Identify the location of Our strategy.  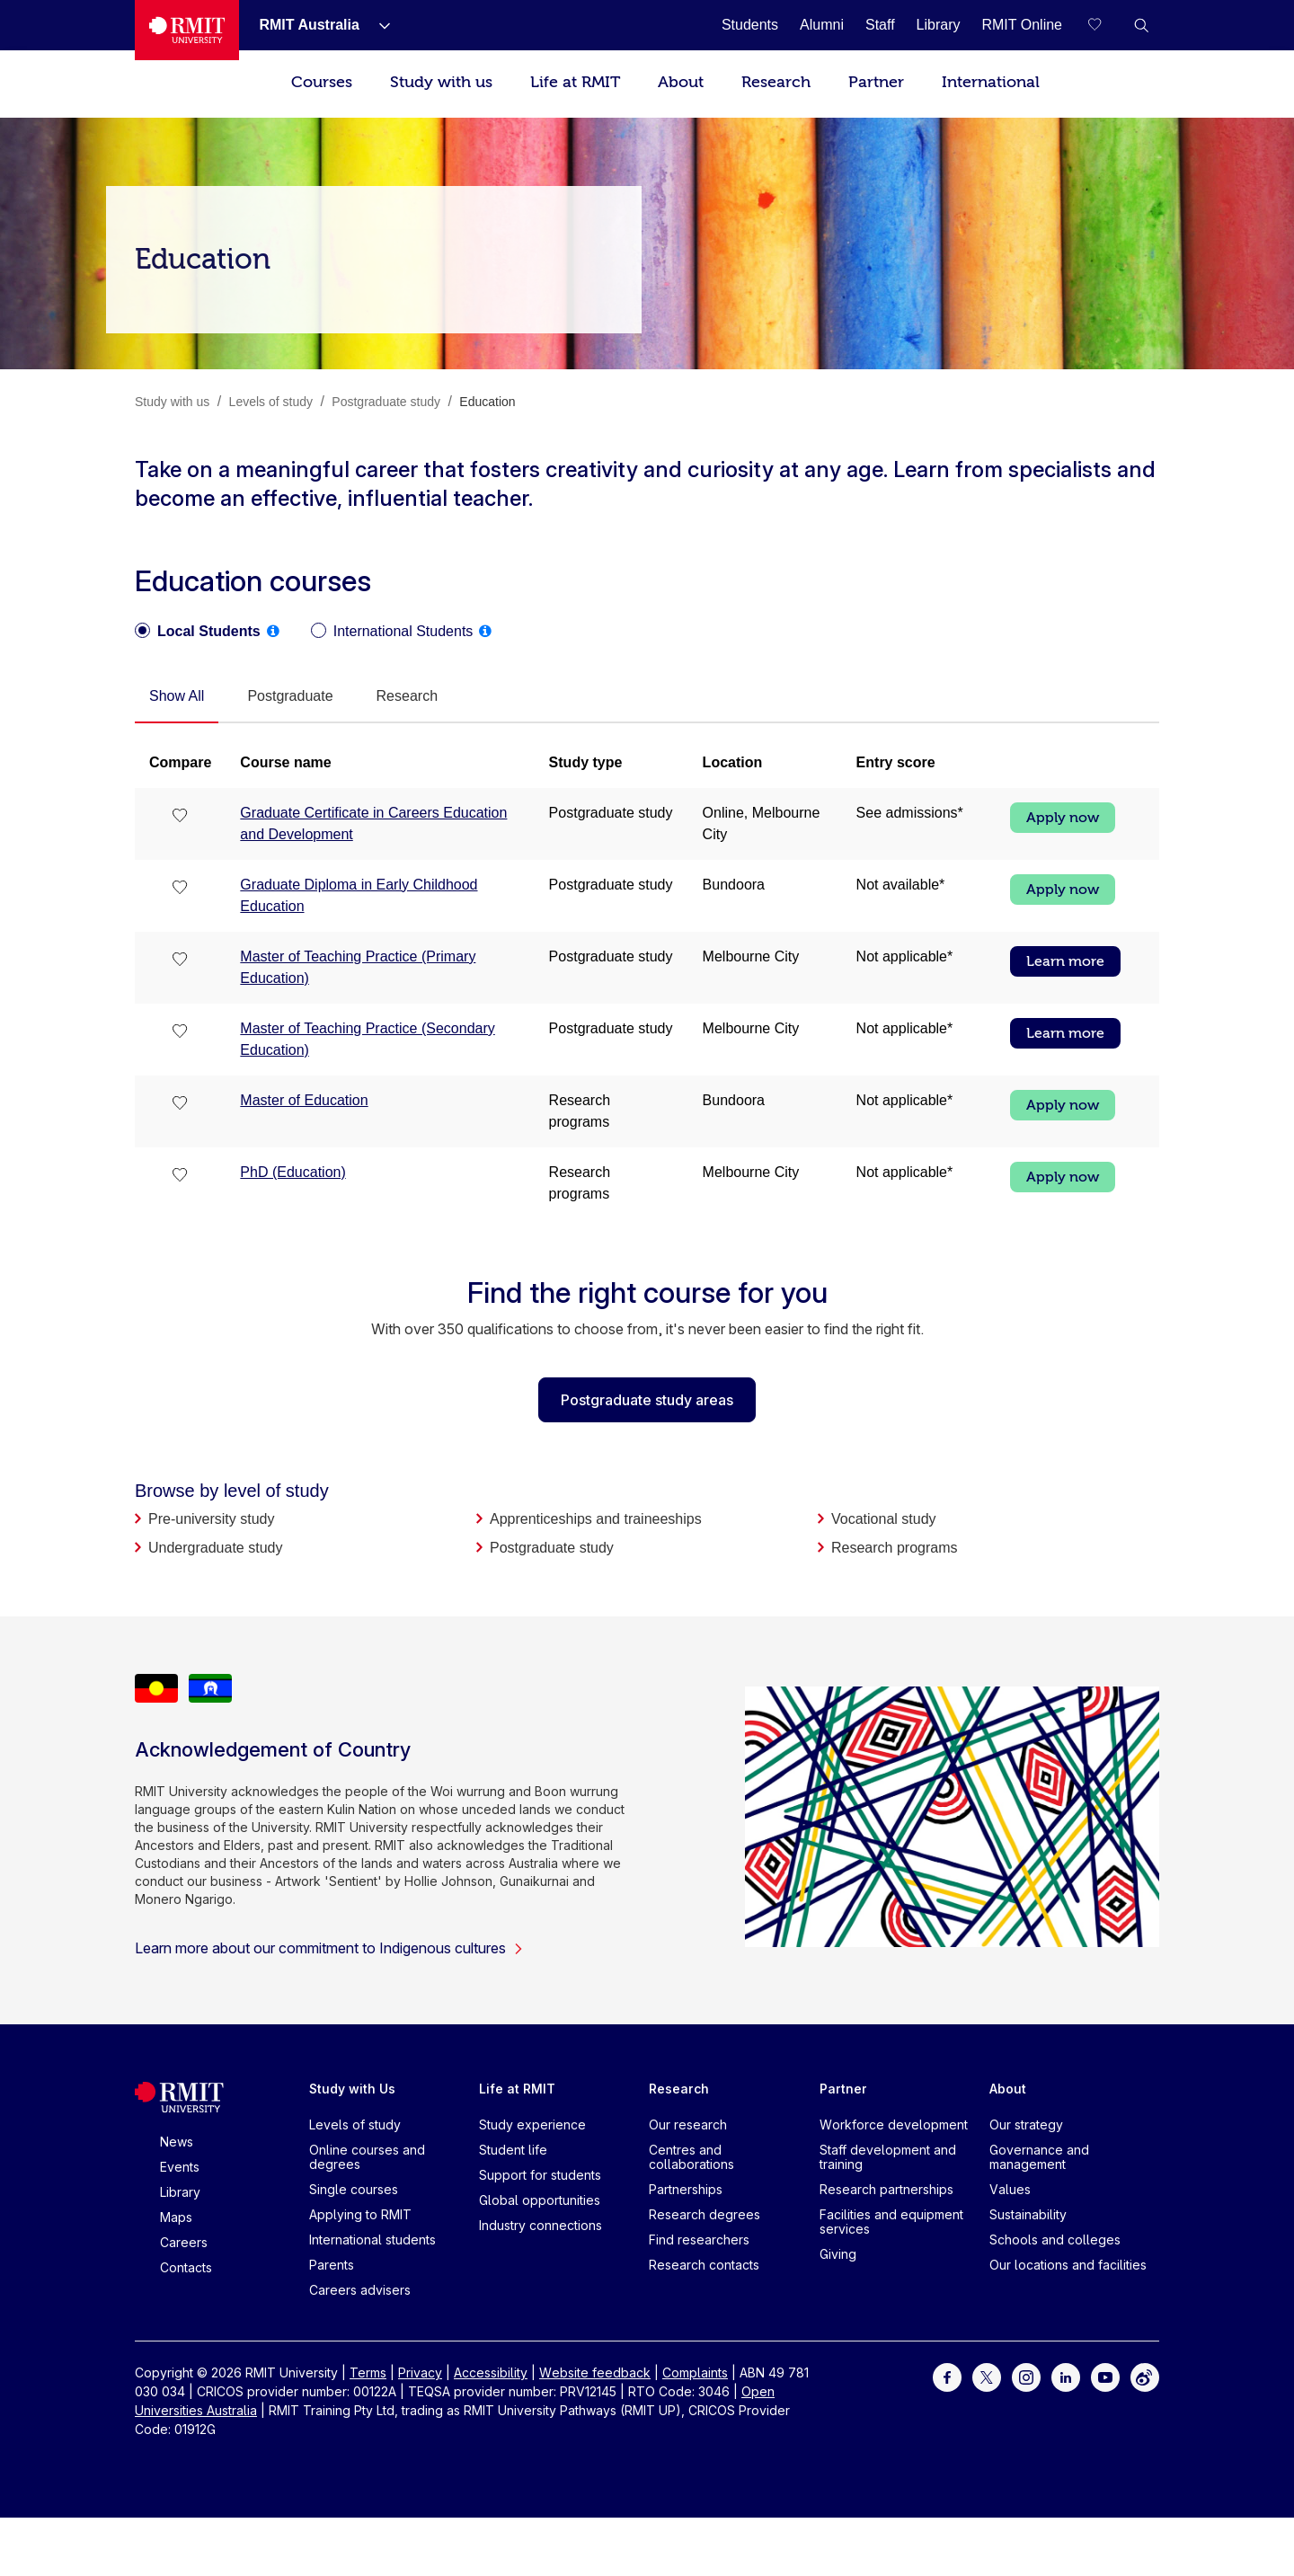
(1026, 2124).